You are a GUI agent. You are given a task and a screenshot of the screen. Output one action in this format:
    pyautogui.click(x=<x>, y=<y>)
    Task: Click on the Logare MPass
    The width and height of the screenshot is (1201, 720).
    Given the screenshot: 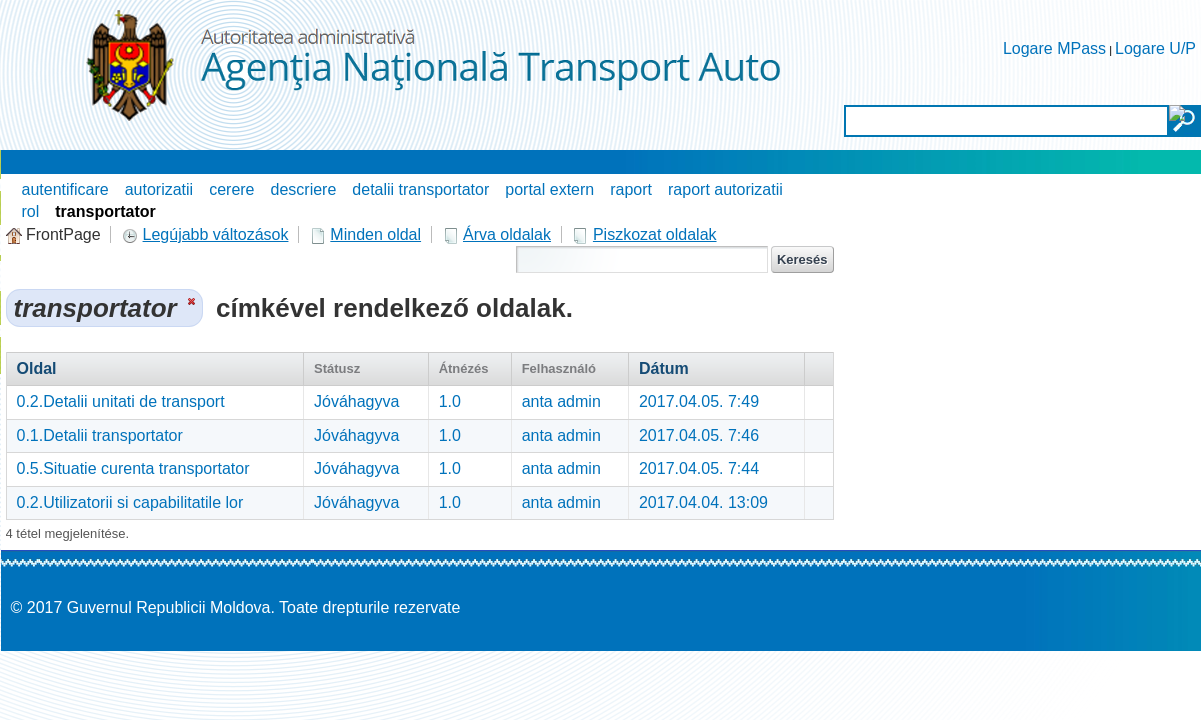 What is the action you would take?
    pyautogui.click(x=1054, y=48)
    